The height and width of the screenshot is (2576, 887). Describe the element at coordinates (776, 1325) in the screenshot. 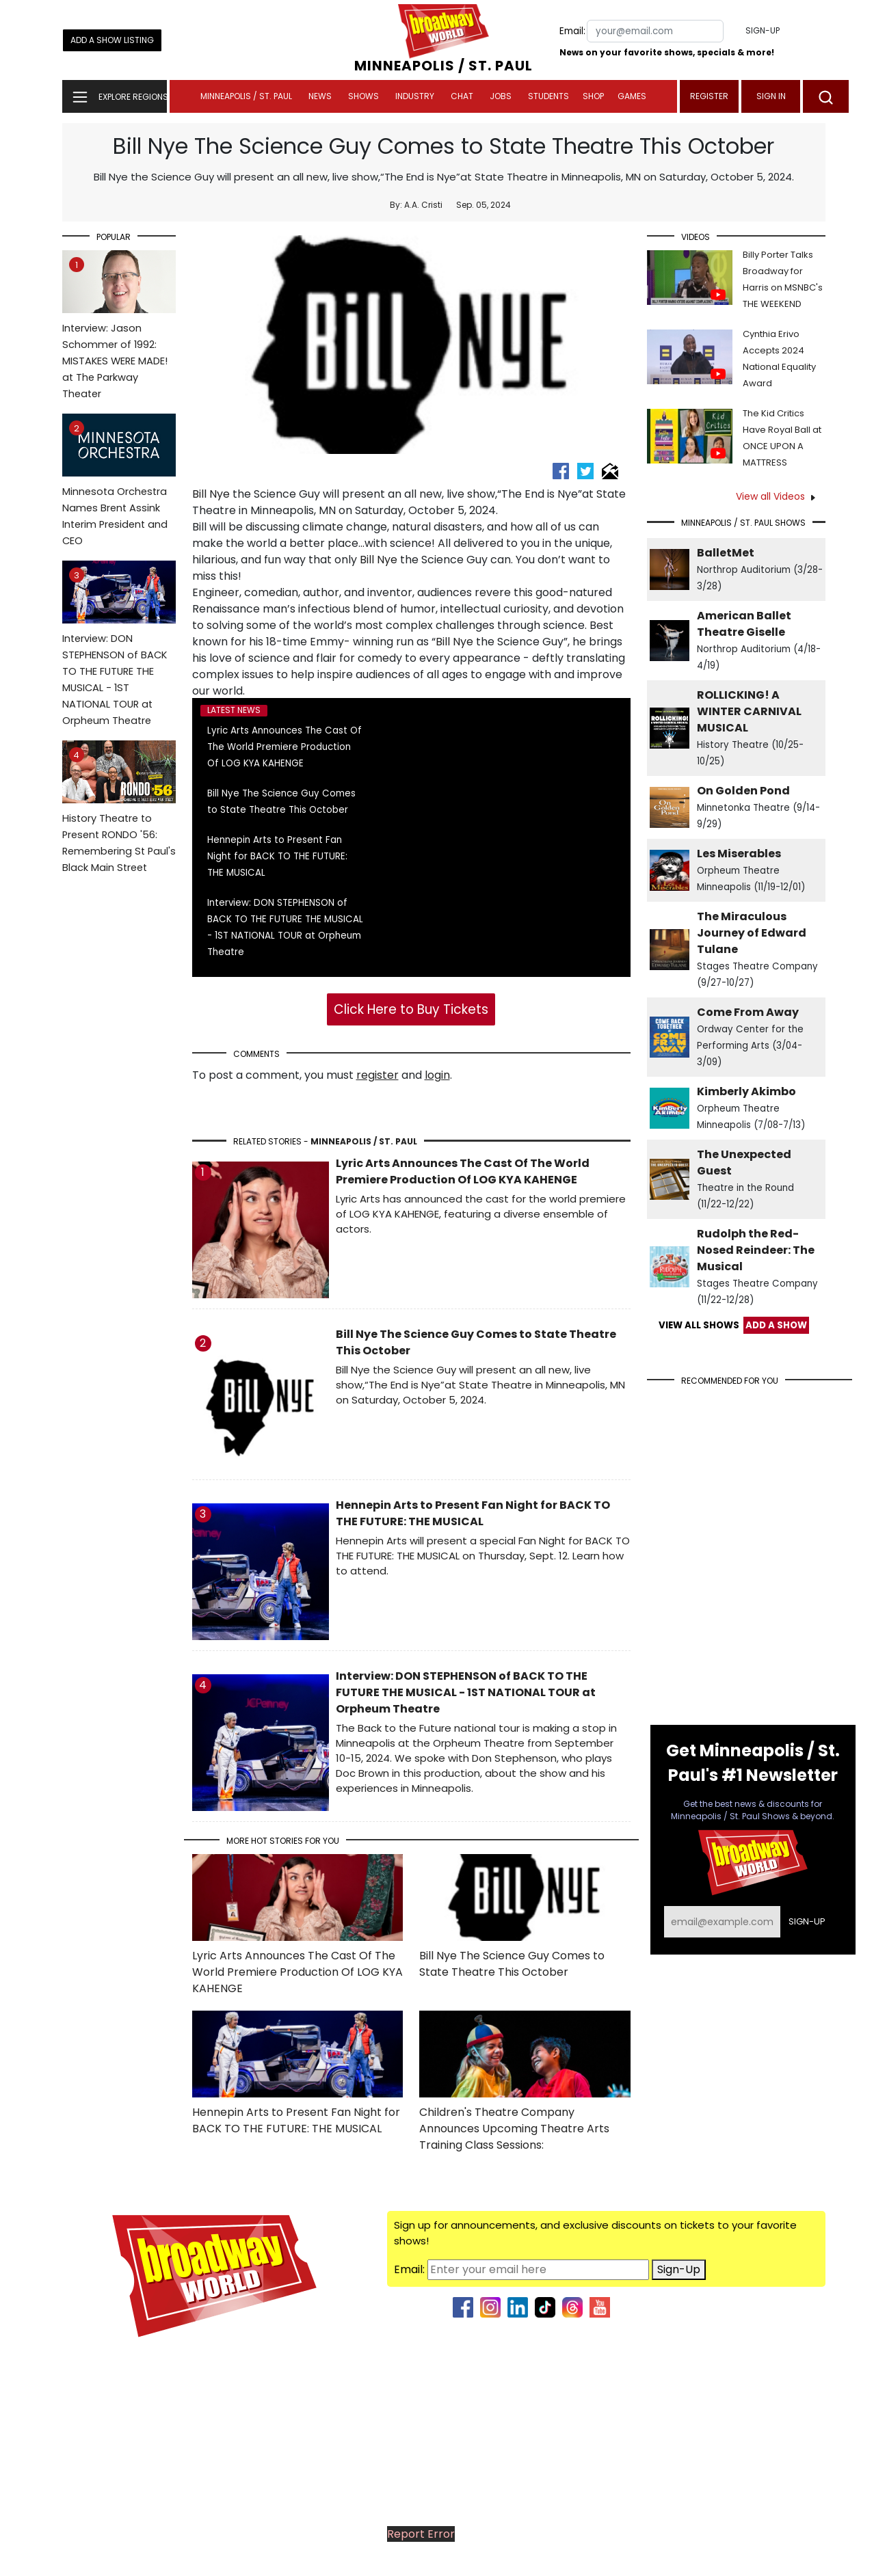

I see `ADD A SHOW` at that location.